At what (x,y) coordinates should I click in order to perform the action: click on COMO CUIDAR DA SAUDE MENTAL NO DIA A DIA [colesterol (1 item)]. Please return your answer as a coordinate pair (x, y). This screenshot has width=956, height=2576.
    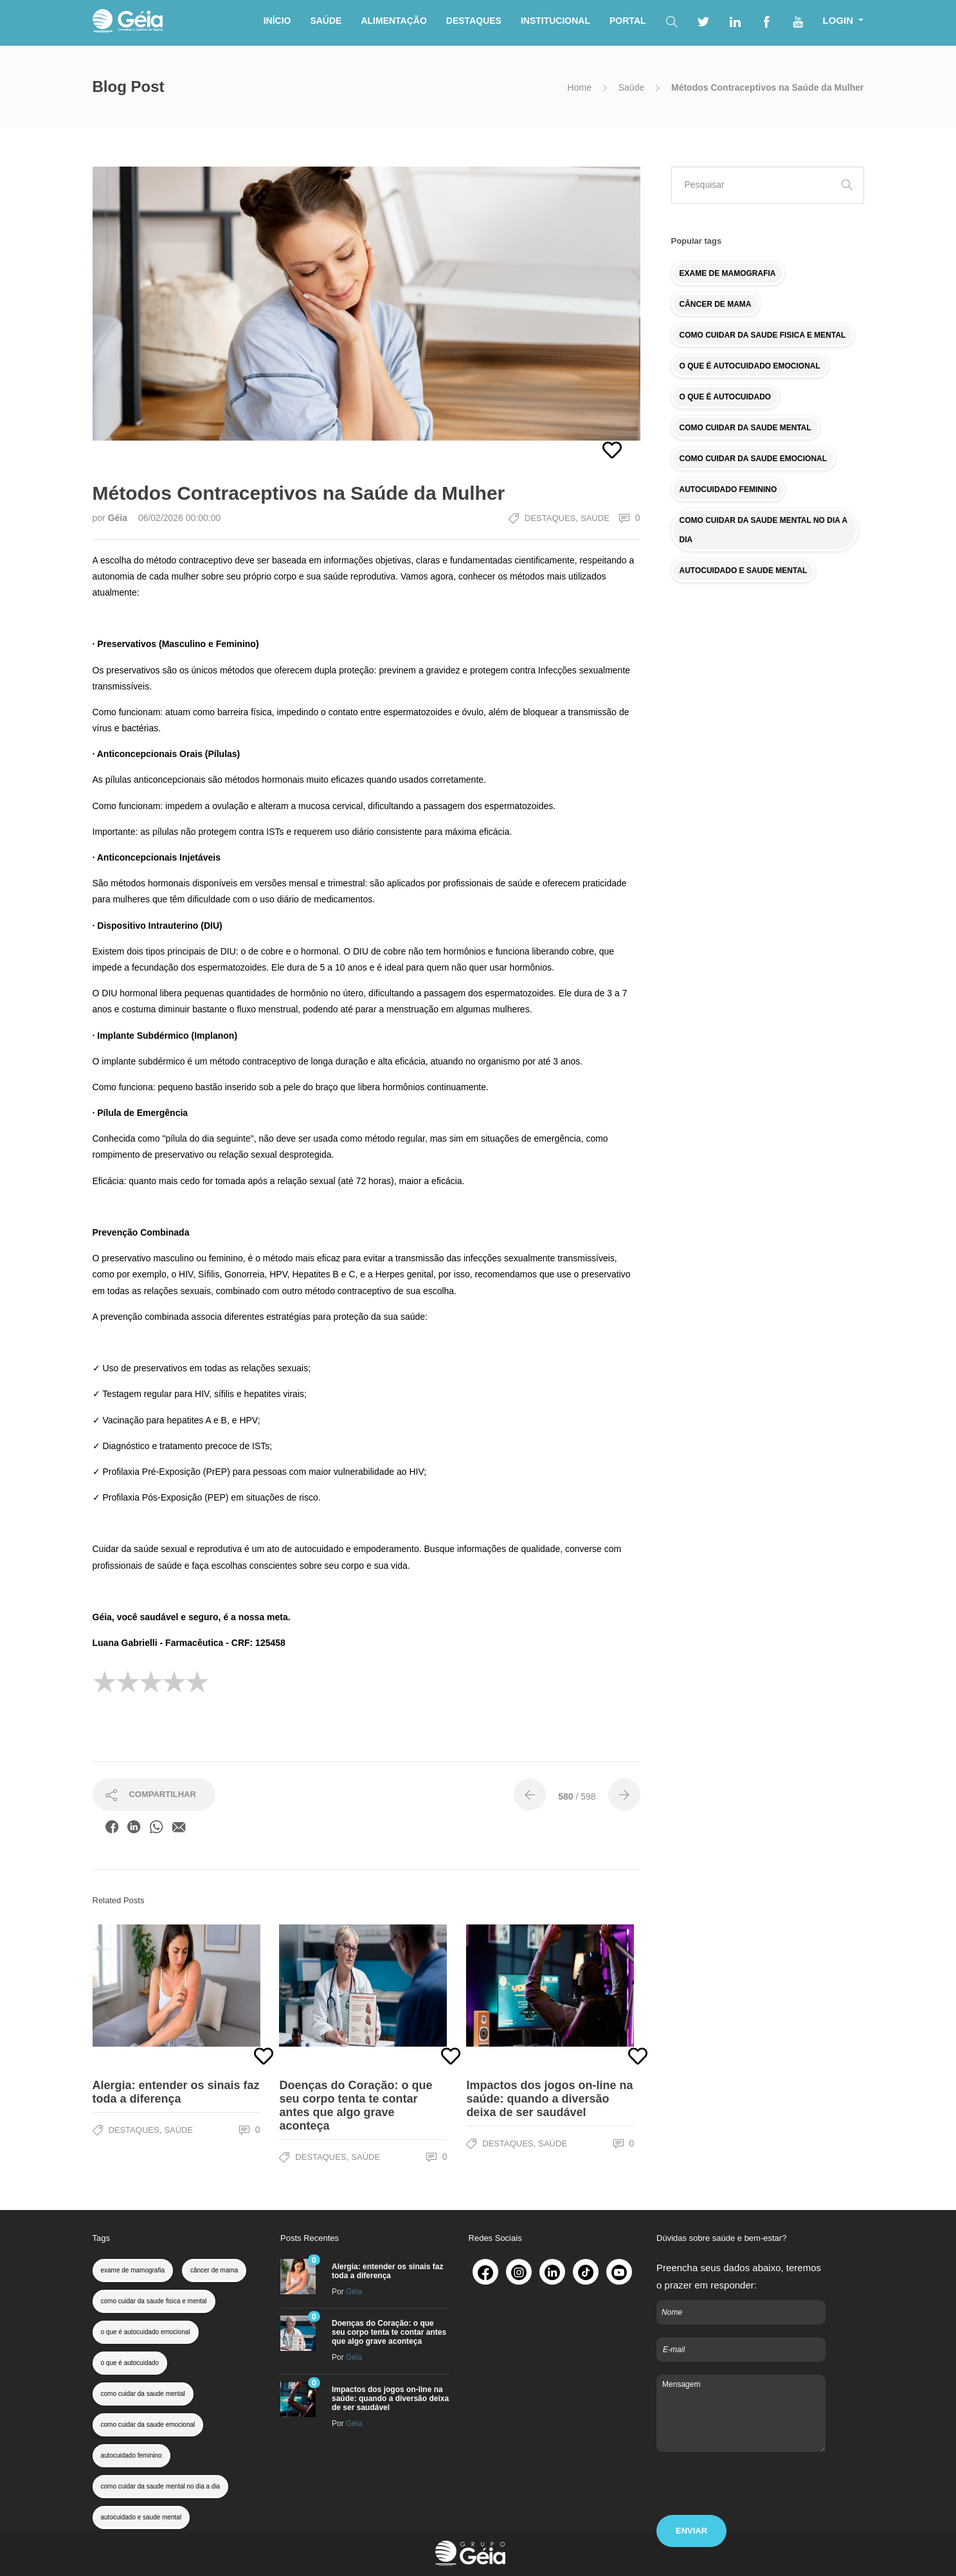
    Looking at the image, I should click on (764, 530).